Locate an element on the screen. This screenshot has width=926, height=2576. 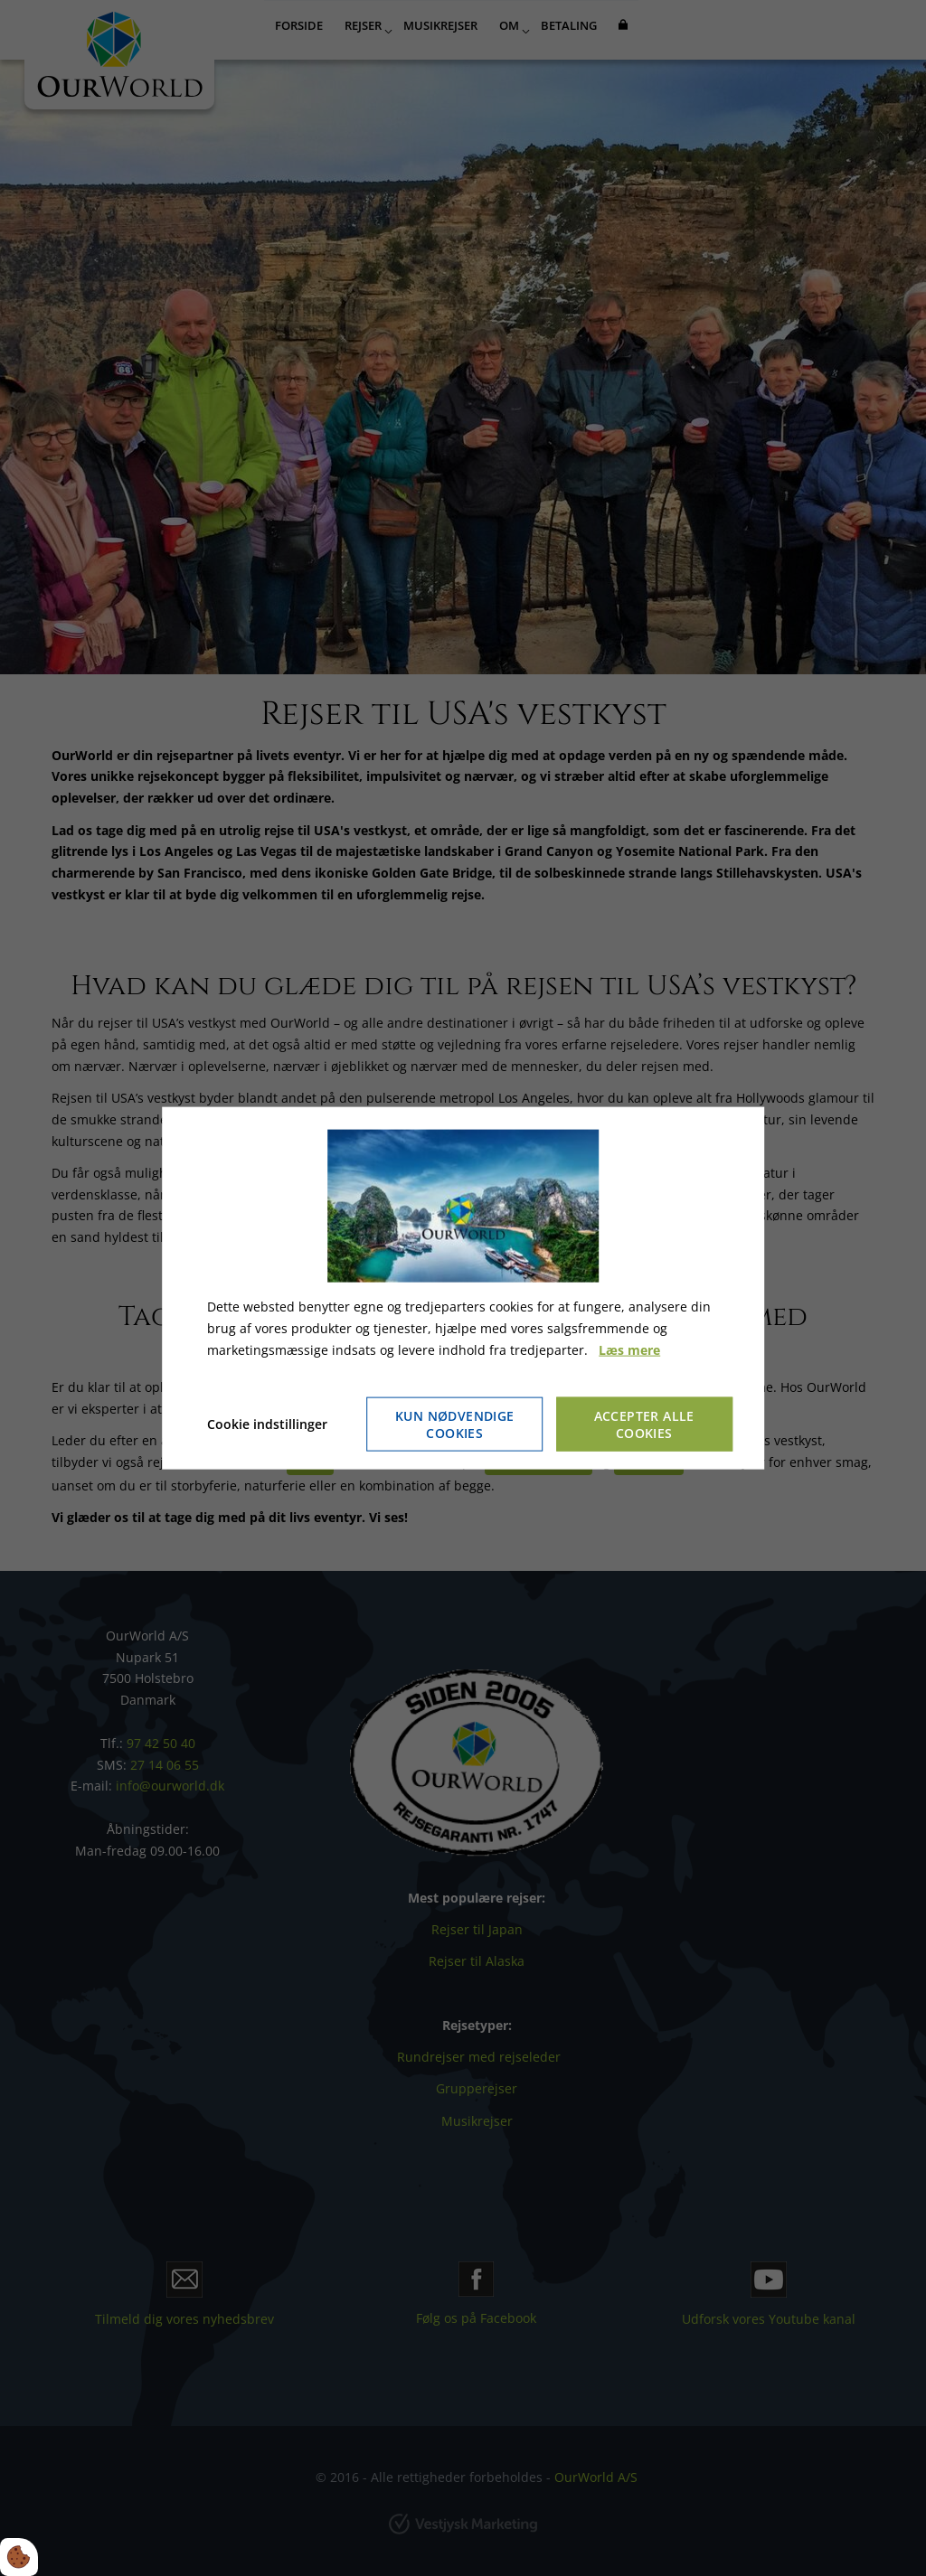
[dialog] is located at coordinates (463, 1288).